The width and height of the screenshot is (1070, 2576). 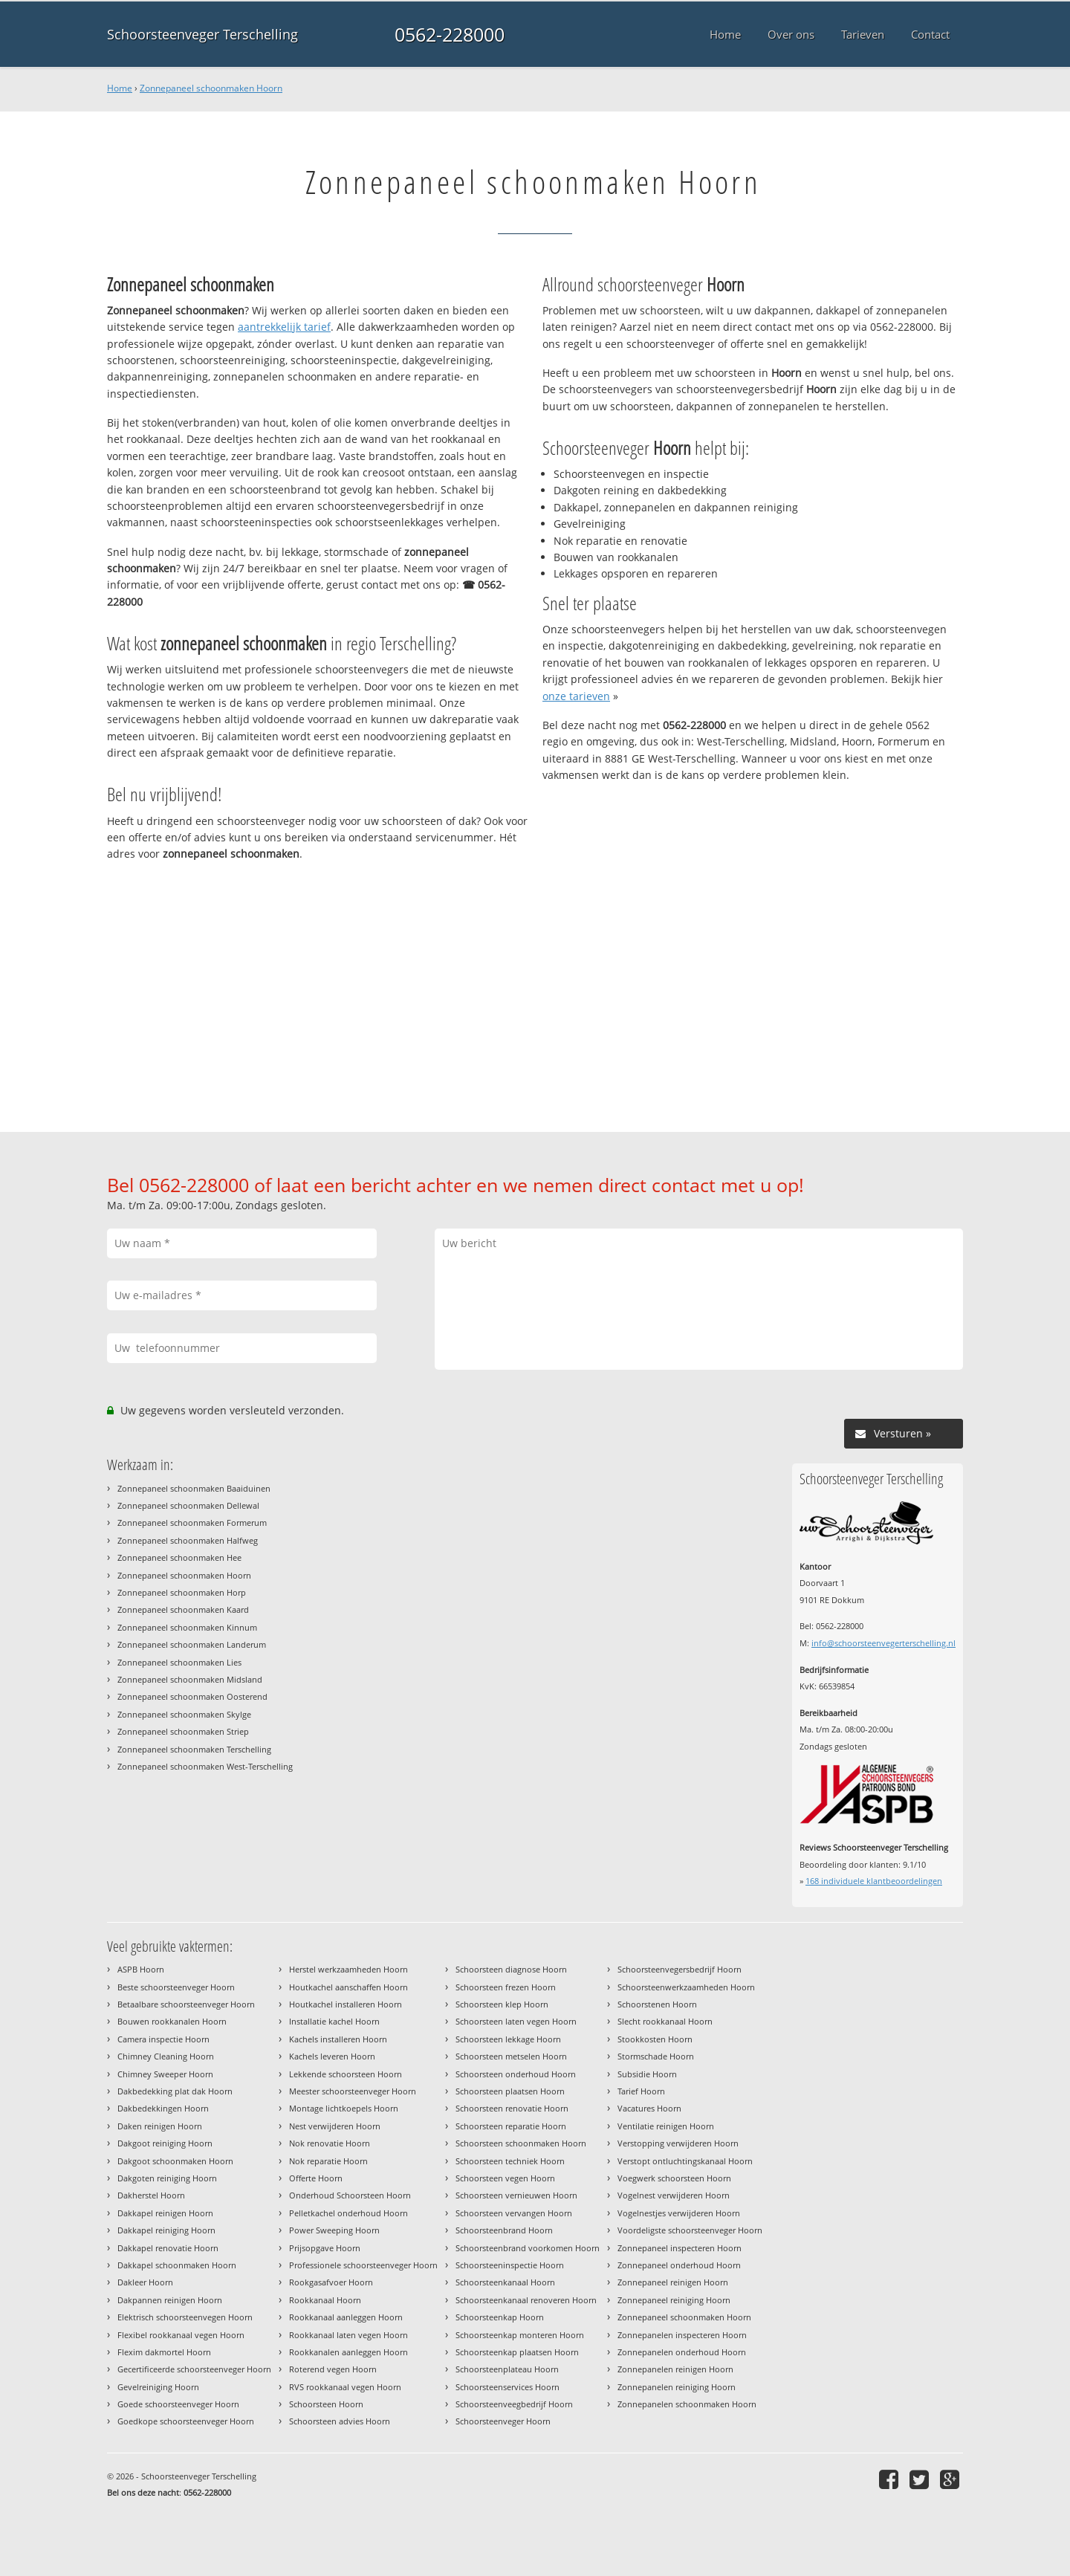 I want to click on Schoorsteen advies Hoorn, so click(x=339, y=2421).